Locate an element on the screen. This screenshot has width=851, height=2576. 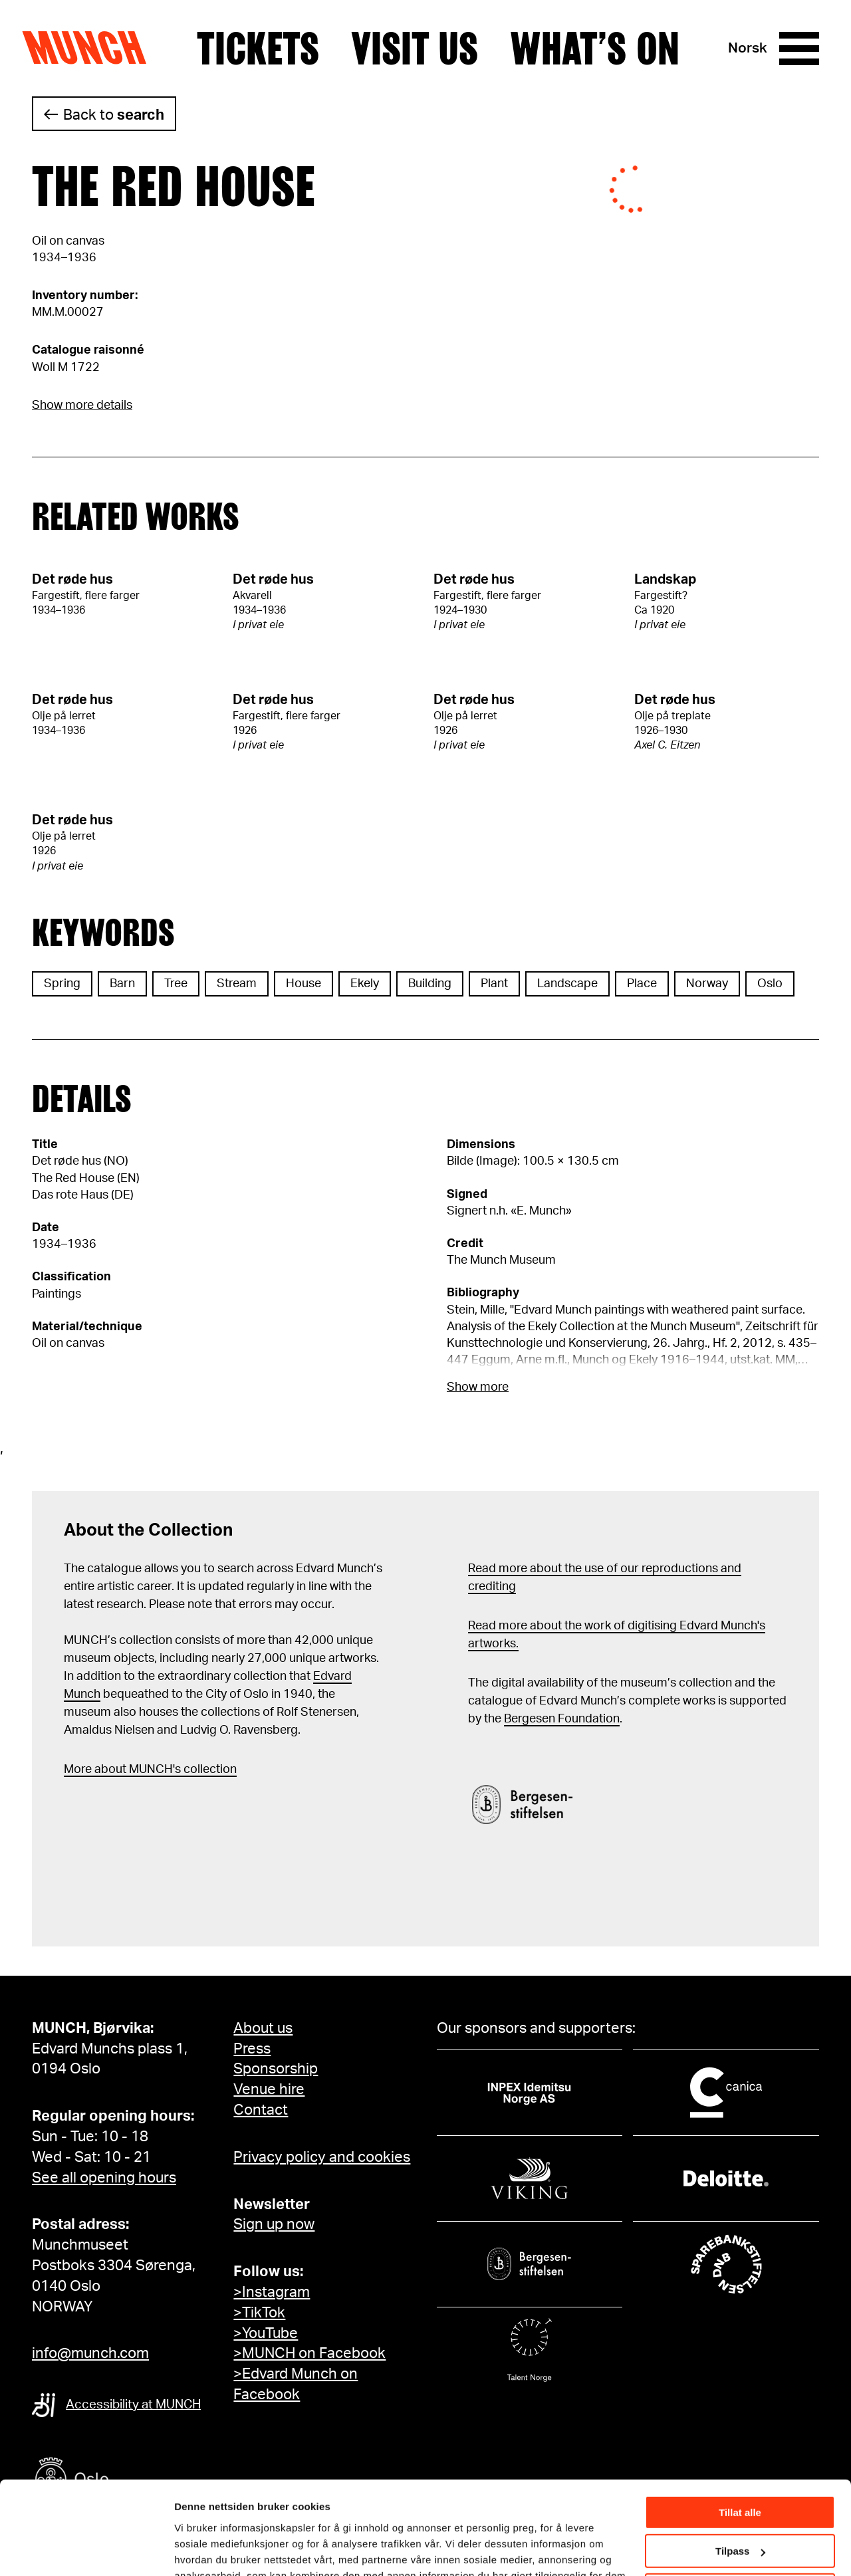
Bergesen Foundation is located at coordinates (562, 1719).